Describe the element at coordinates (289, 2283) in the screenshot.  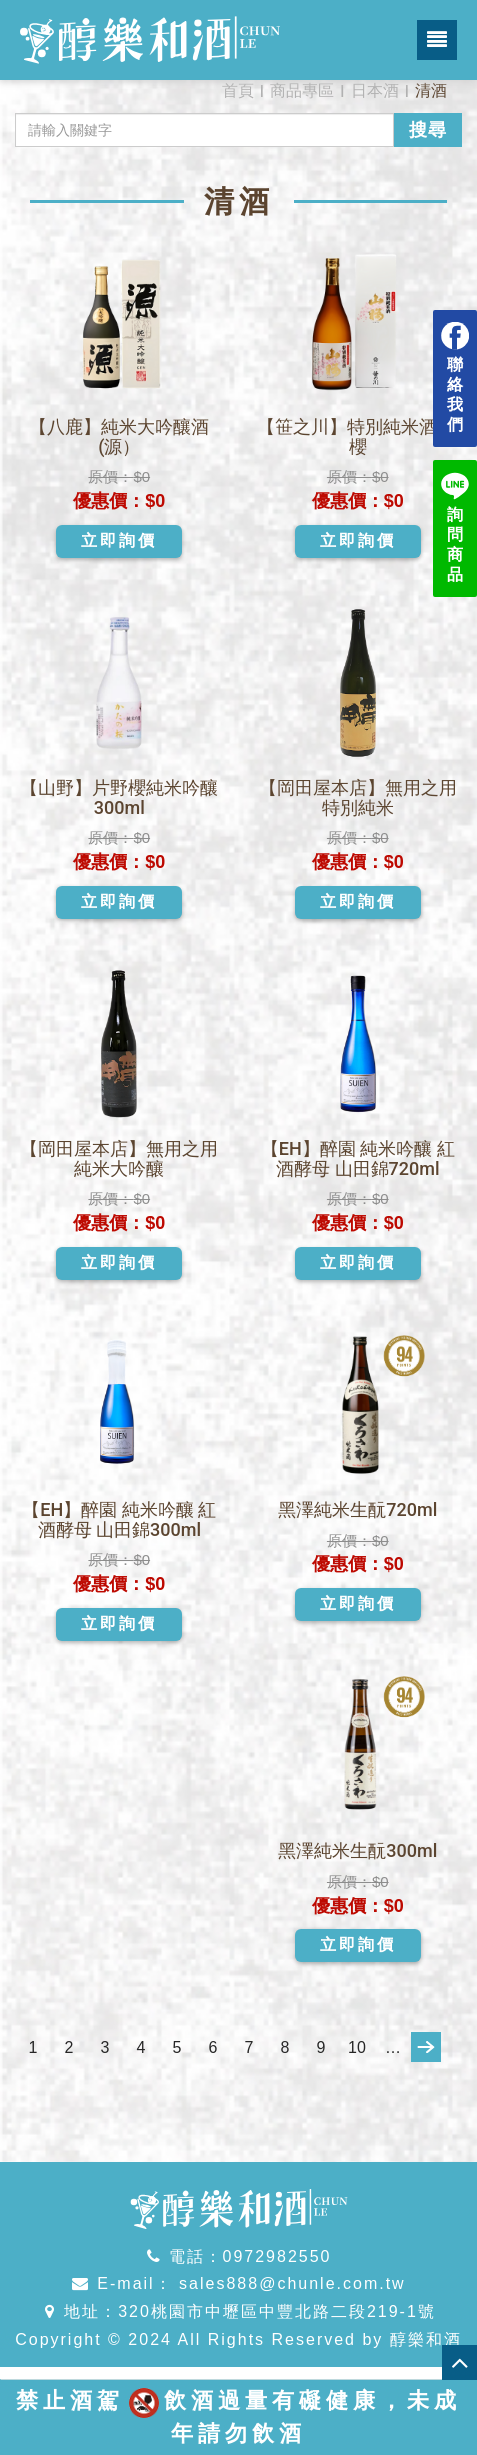
I see `sales888@chunle.com.tw` at that location.